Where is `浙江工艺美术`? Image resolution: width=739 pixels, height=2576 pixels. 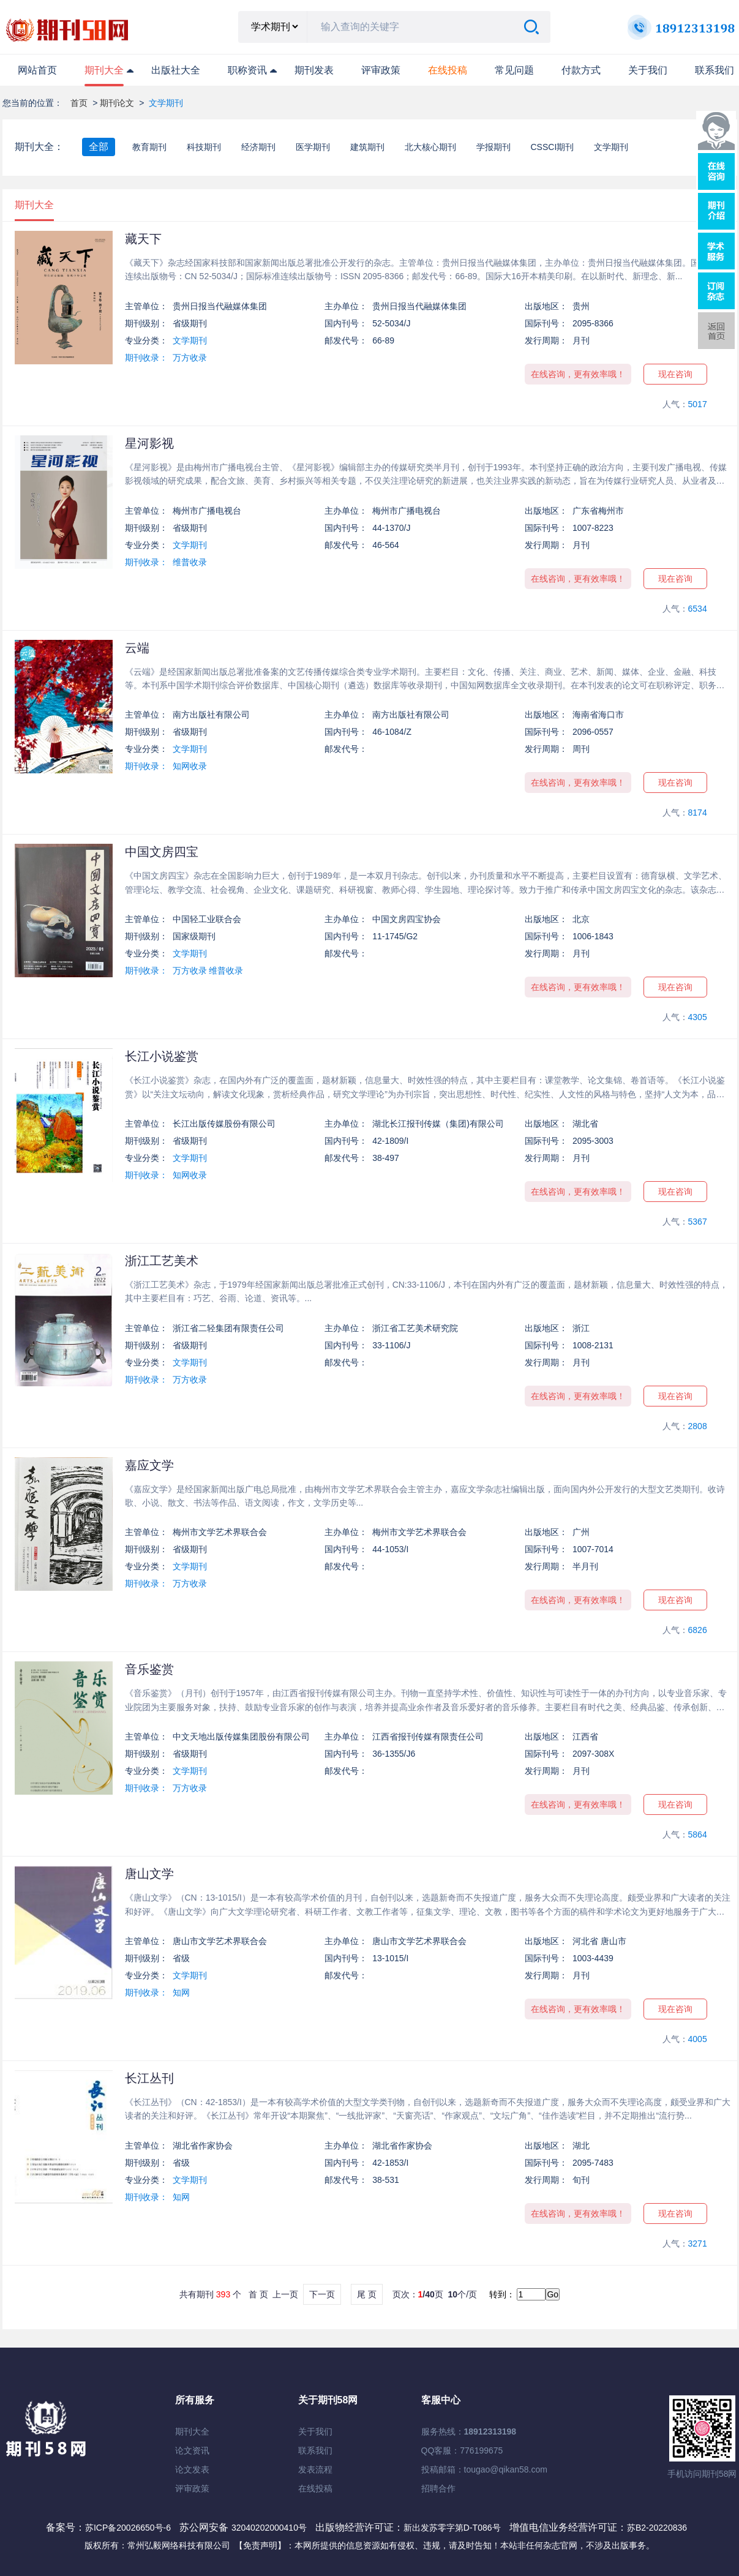
浙江工艺美术 is located at coordinates (161, 1260).